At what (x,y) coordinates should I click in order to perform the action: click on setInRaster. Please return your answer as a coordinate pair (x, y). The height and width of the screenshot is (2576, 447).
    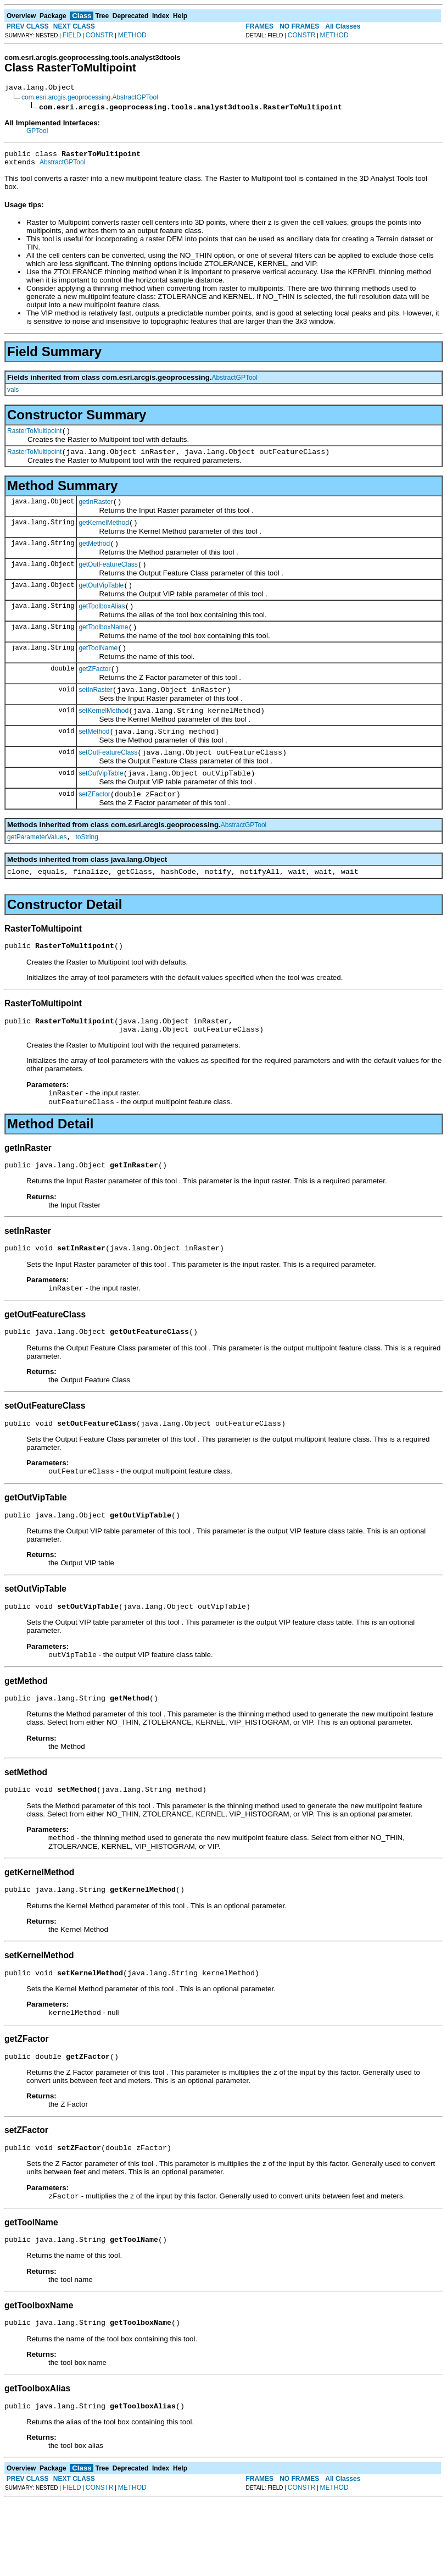
    Looking at the image, I should click on (95, 714).